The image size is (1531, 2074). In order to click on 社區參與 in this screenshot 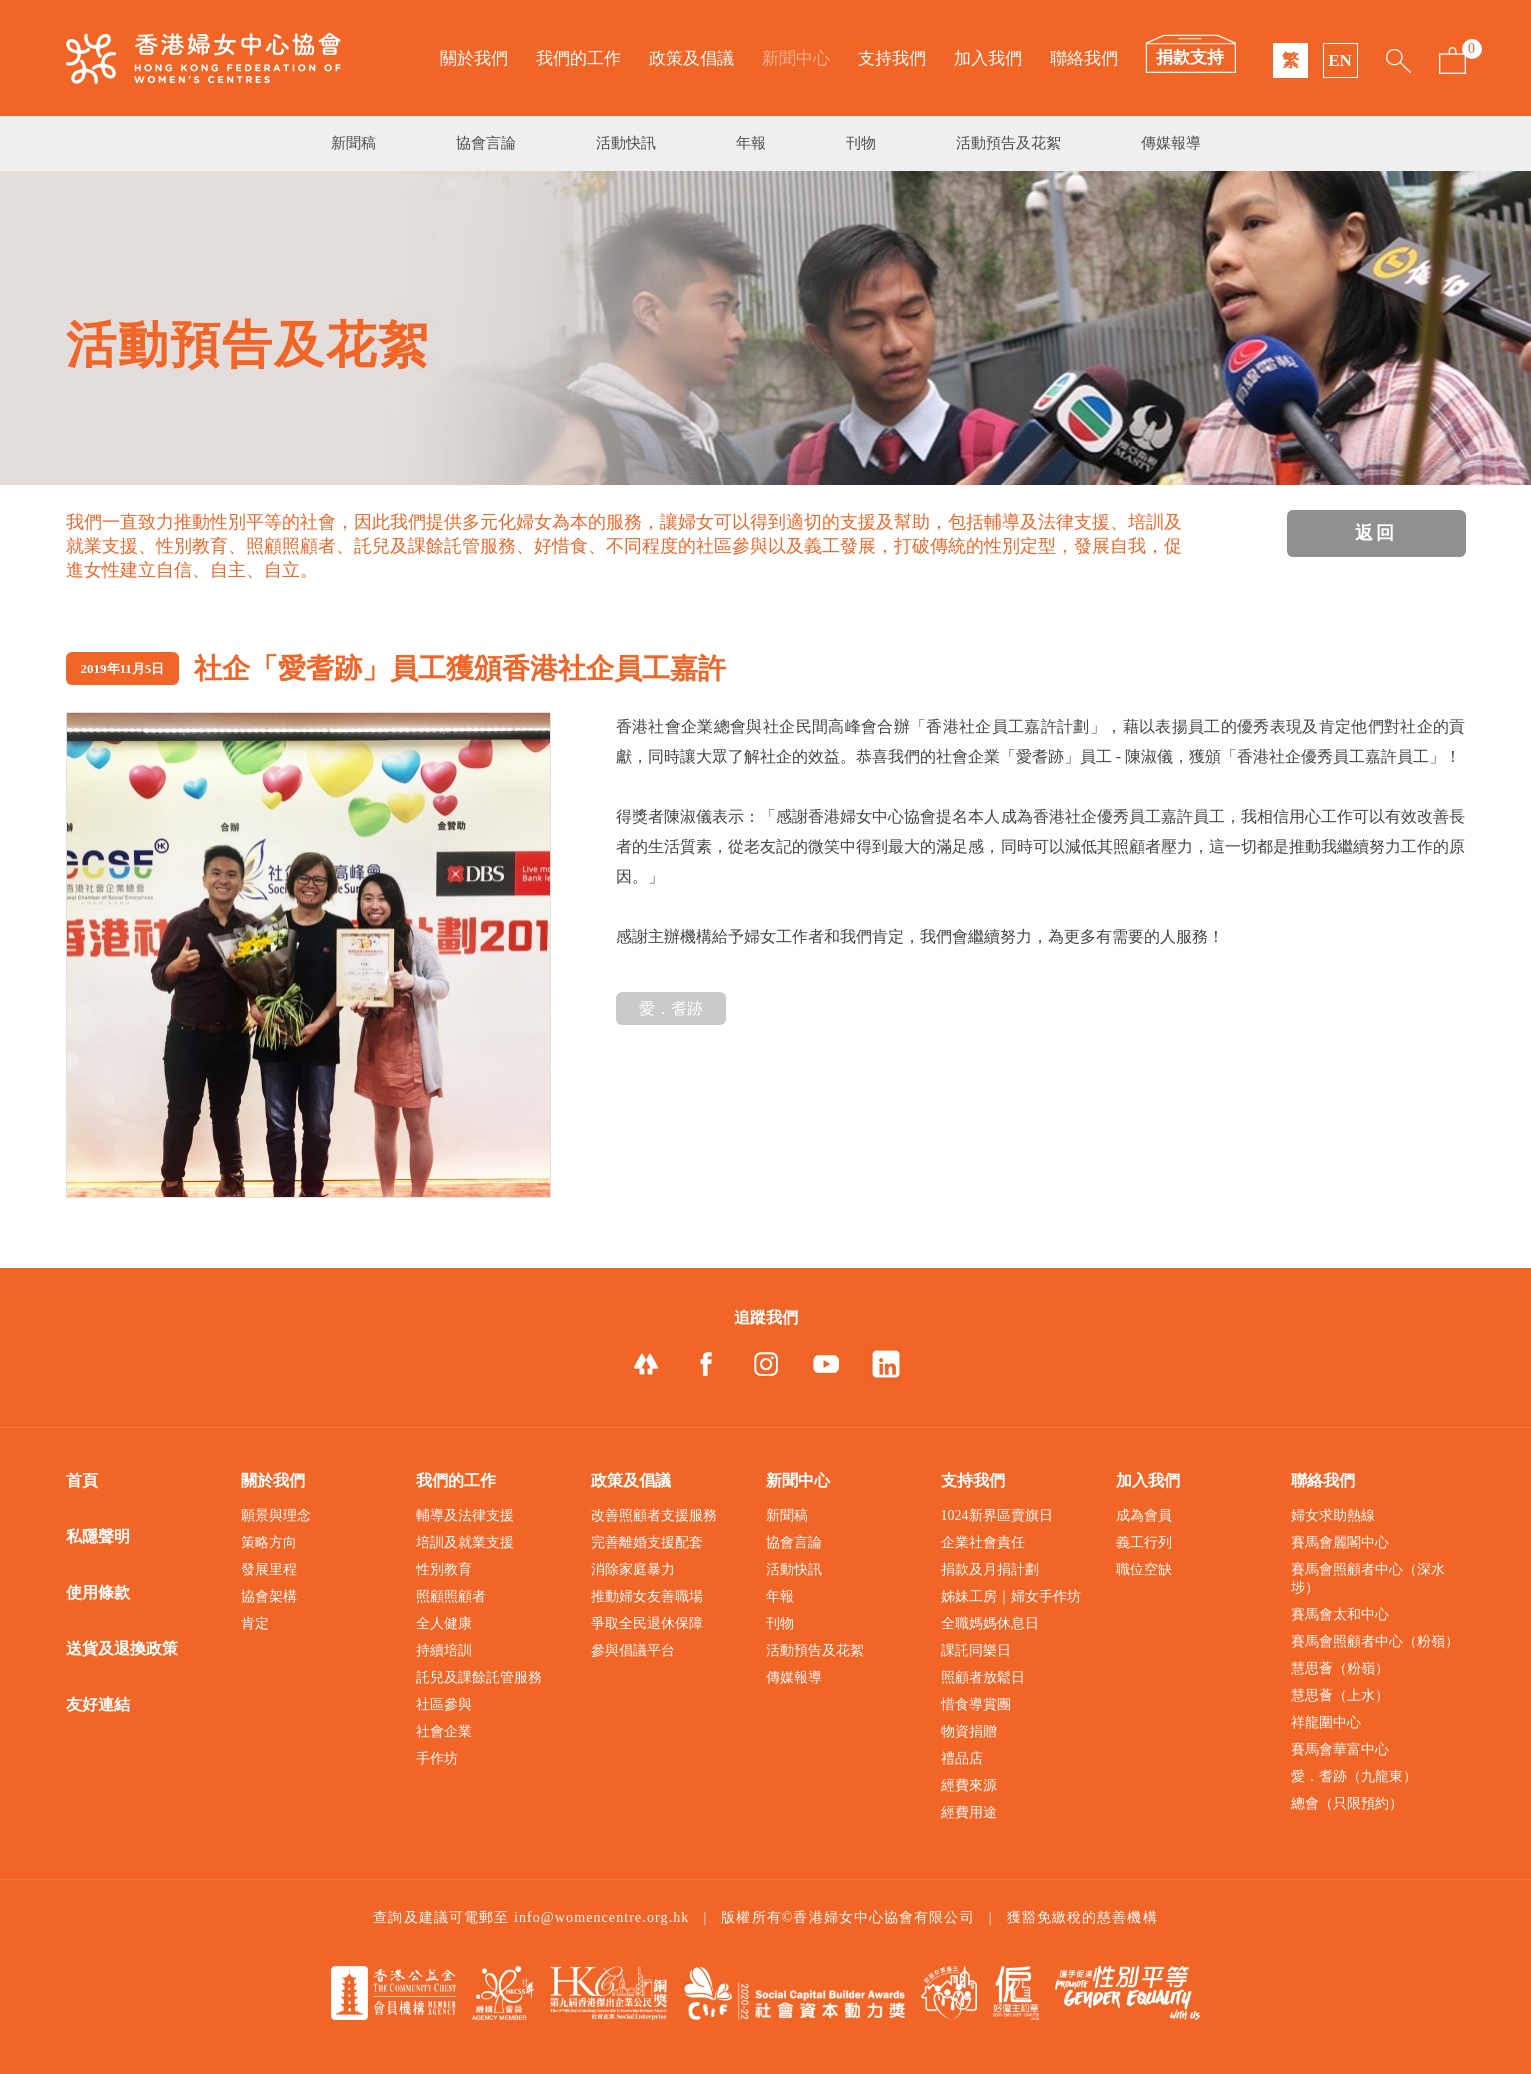, I will do `click(444, 1704)`.